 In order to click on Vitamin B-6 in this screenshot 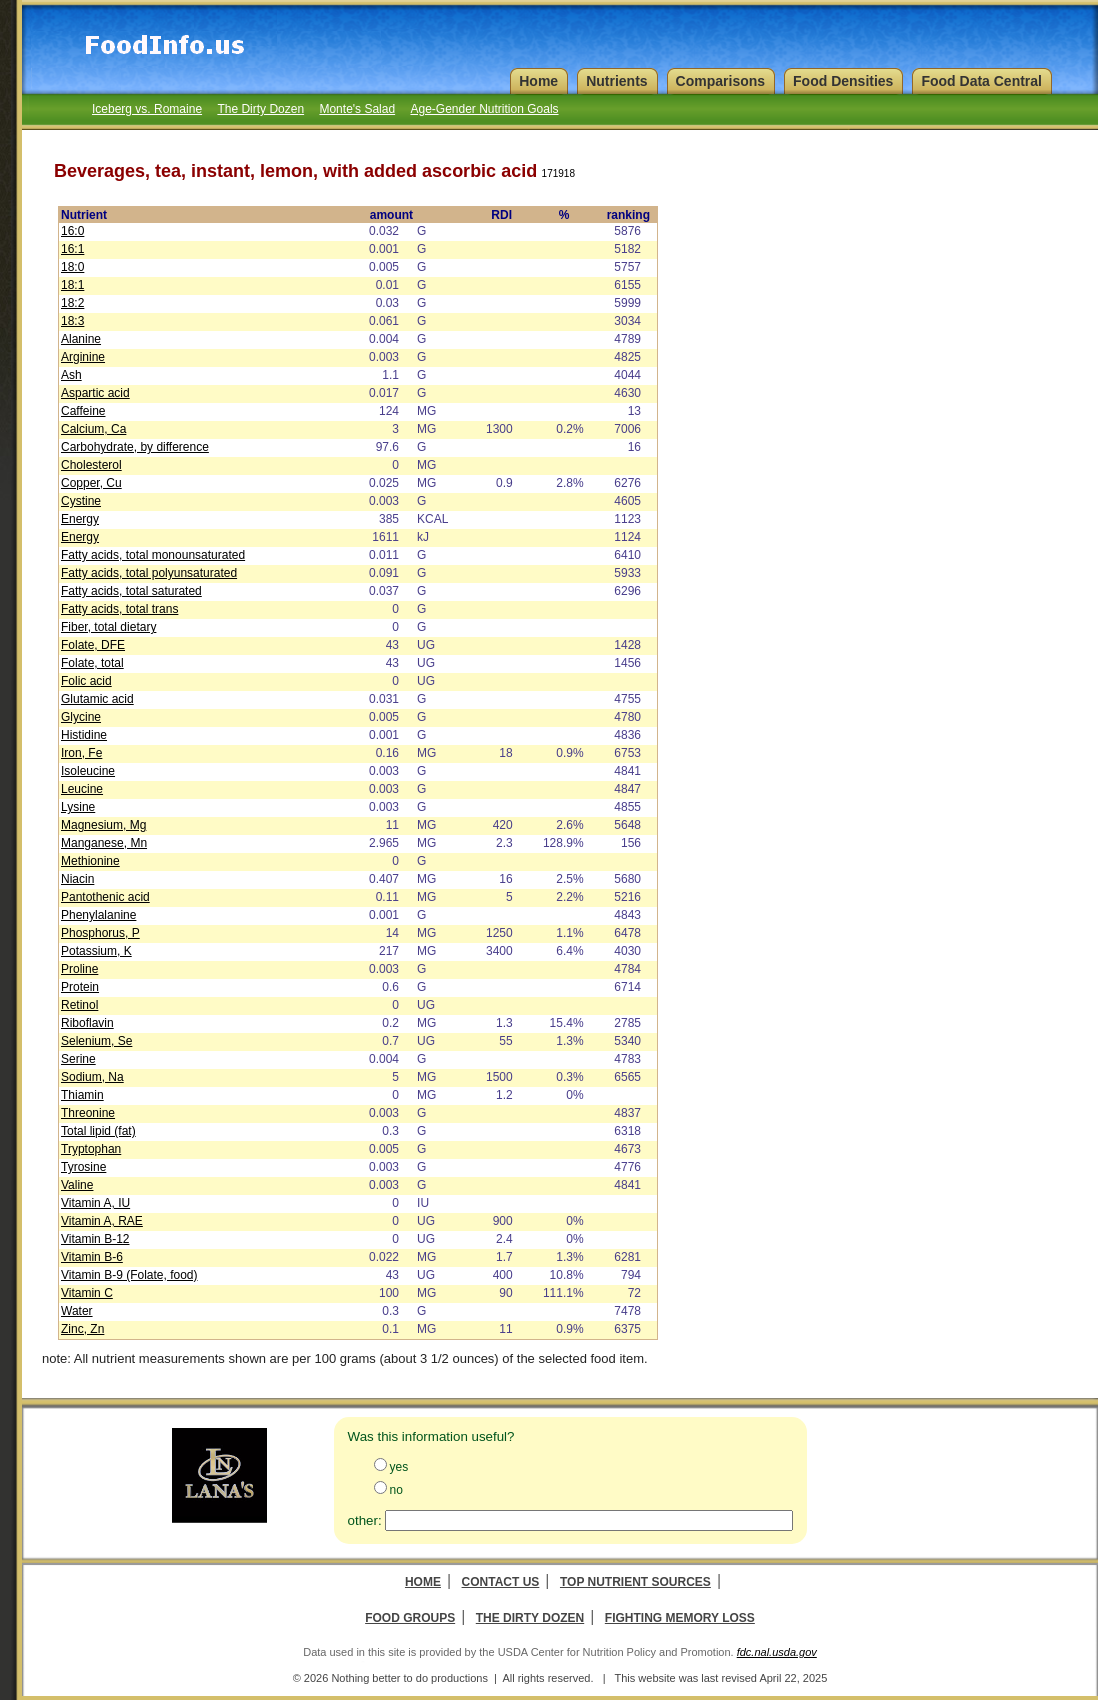, I will do `click(92, 1257)`.